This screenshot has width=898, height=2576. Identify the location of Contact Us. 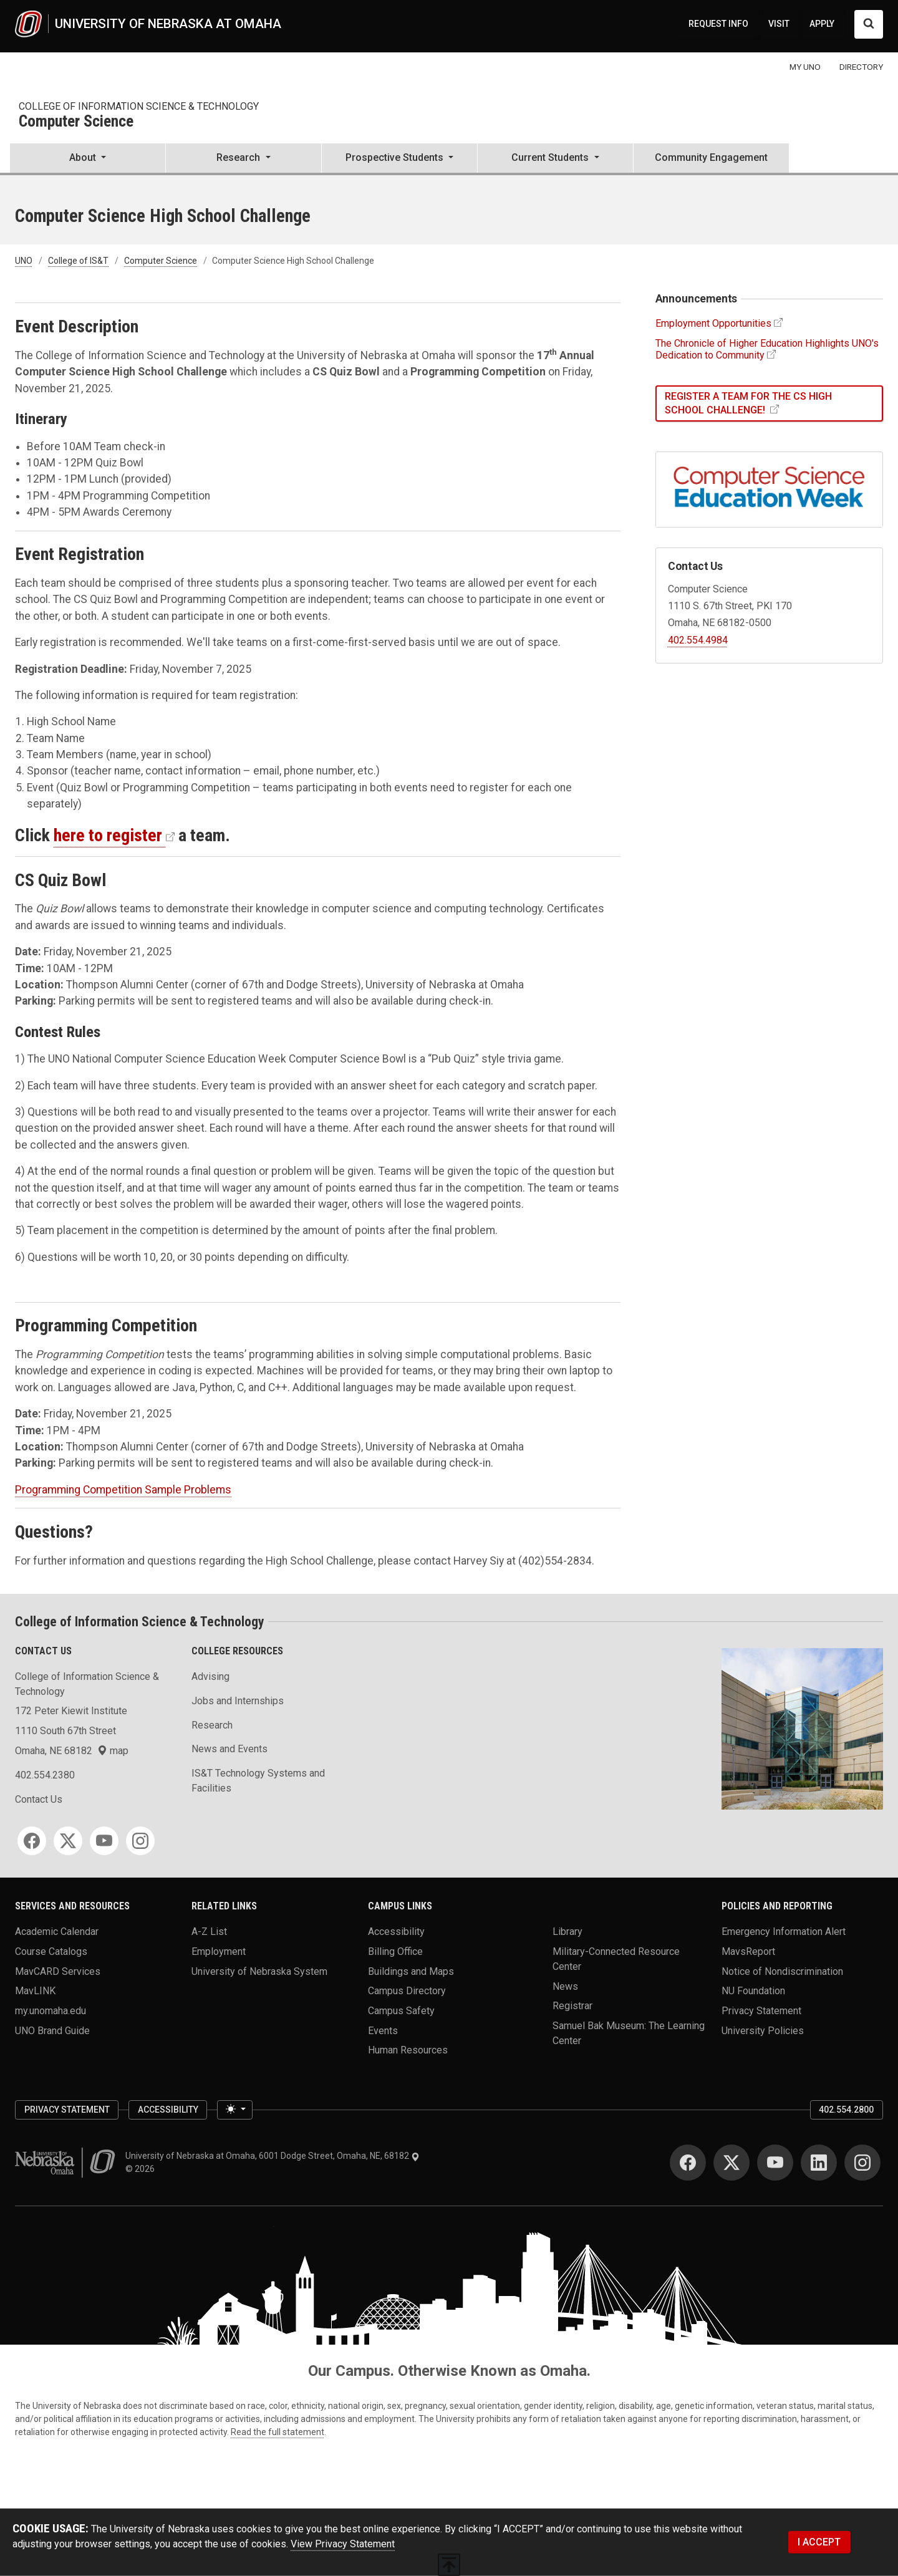
(38, 1799).